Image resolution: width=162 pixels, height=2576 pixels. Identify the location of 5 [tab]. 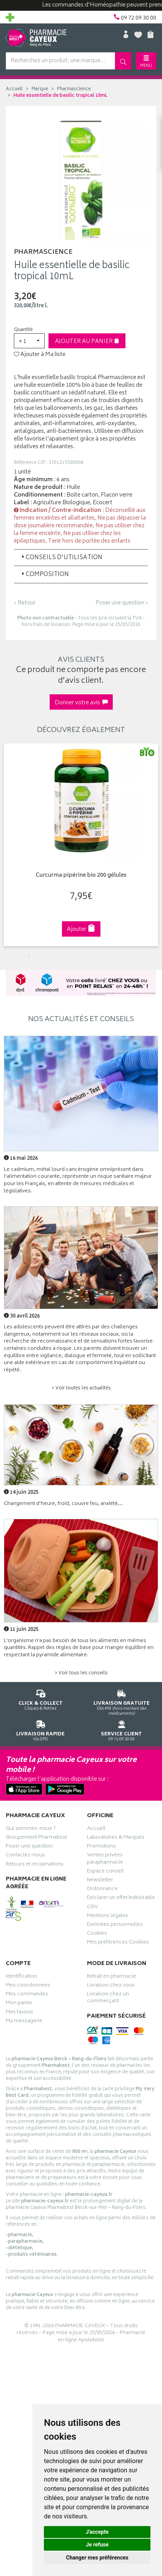
(75, 956).